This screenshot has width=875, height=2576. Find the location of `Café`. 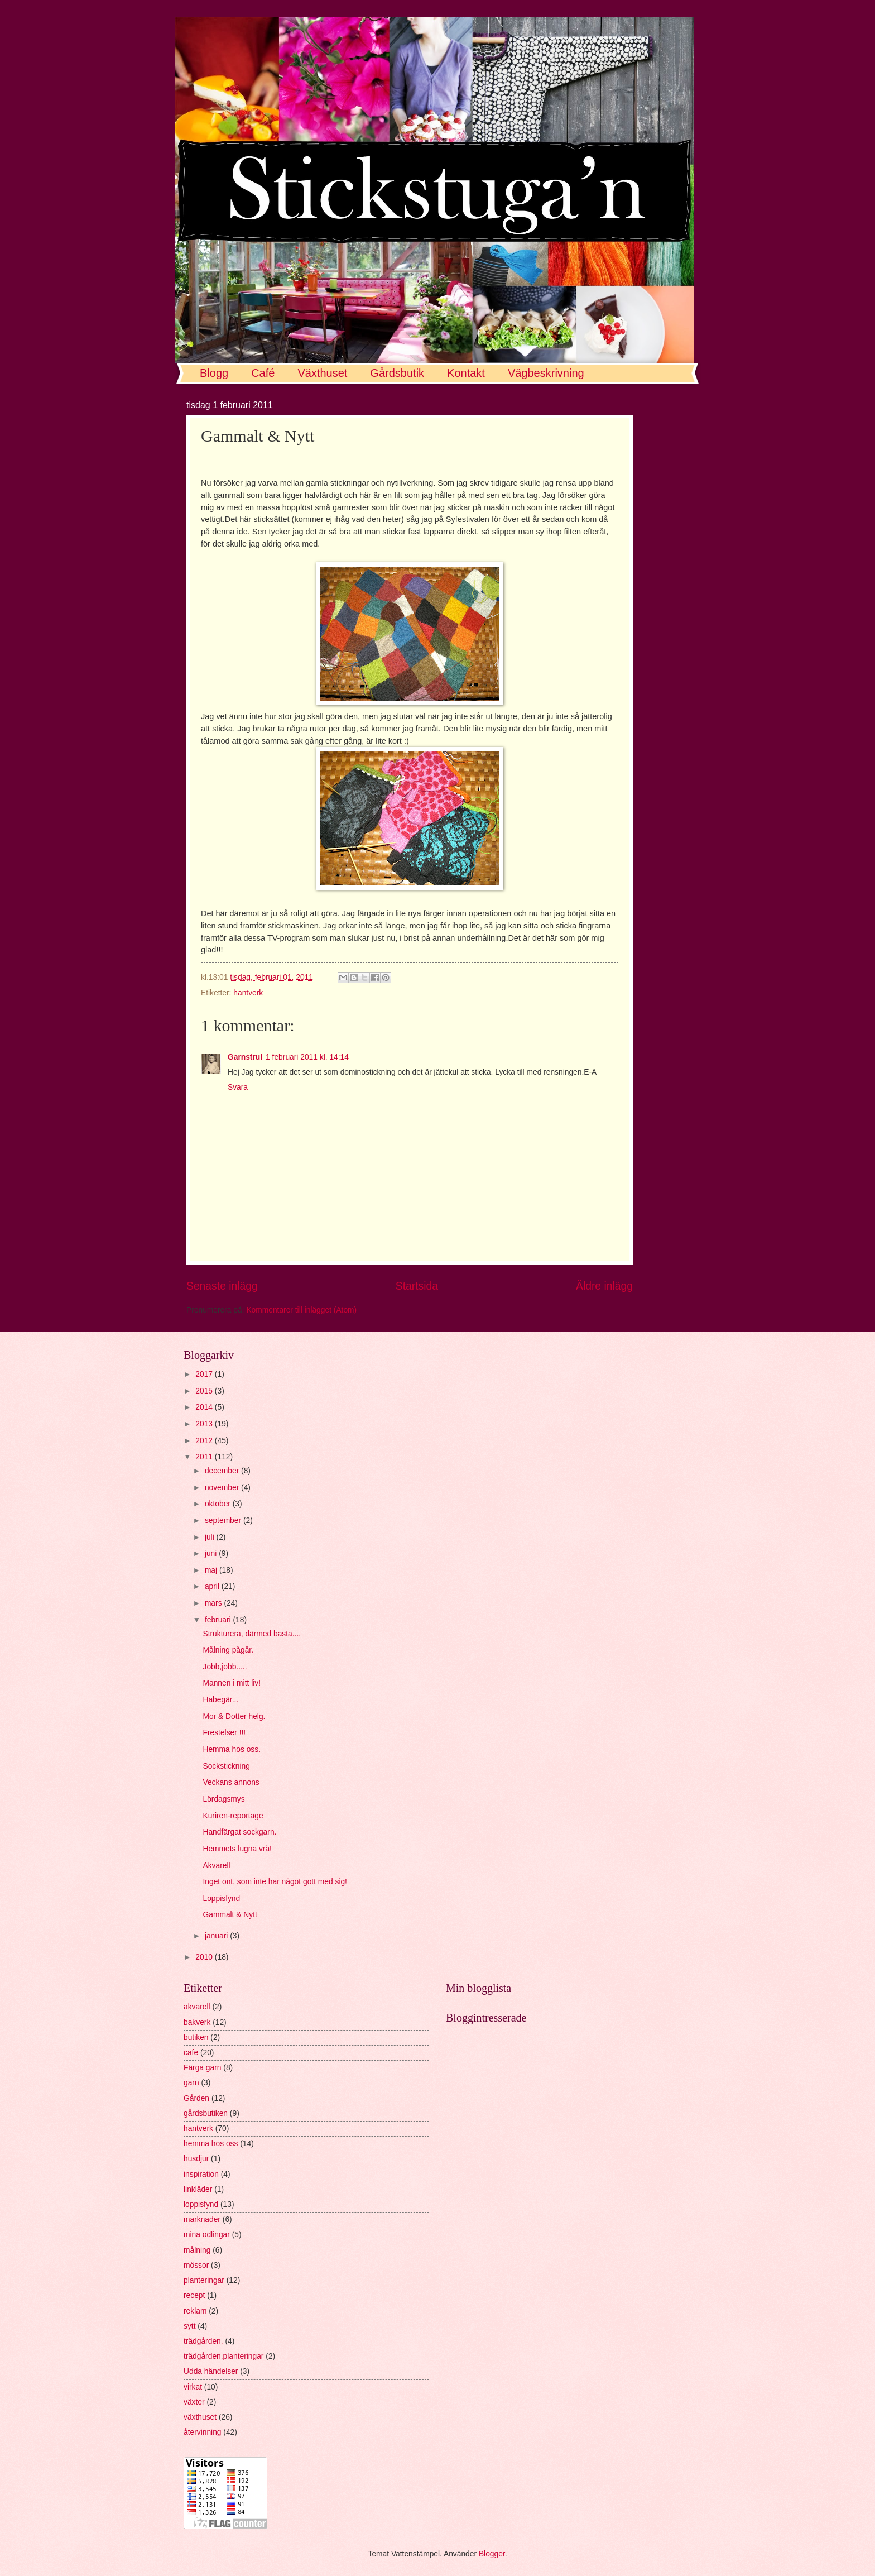

Café is located at coordinates (263, 373).